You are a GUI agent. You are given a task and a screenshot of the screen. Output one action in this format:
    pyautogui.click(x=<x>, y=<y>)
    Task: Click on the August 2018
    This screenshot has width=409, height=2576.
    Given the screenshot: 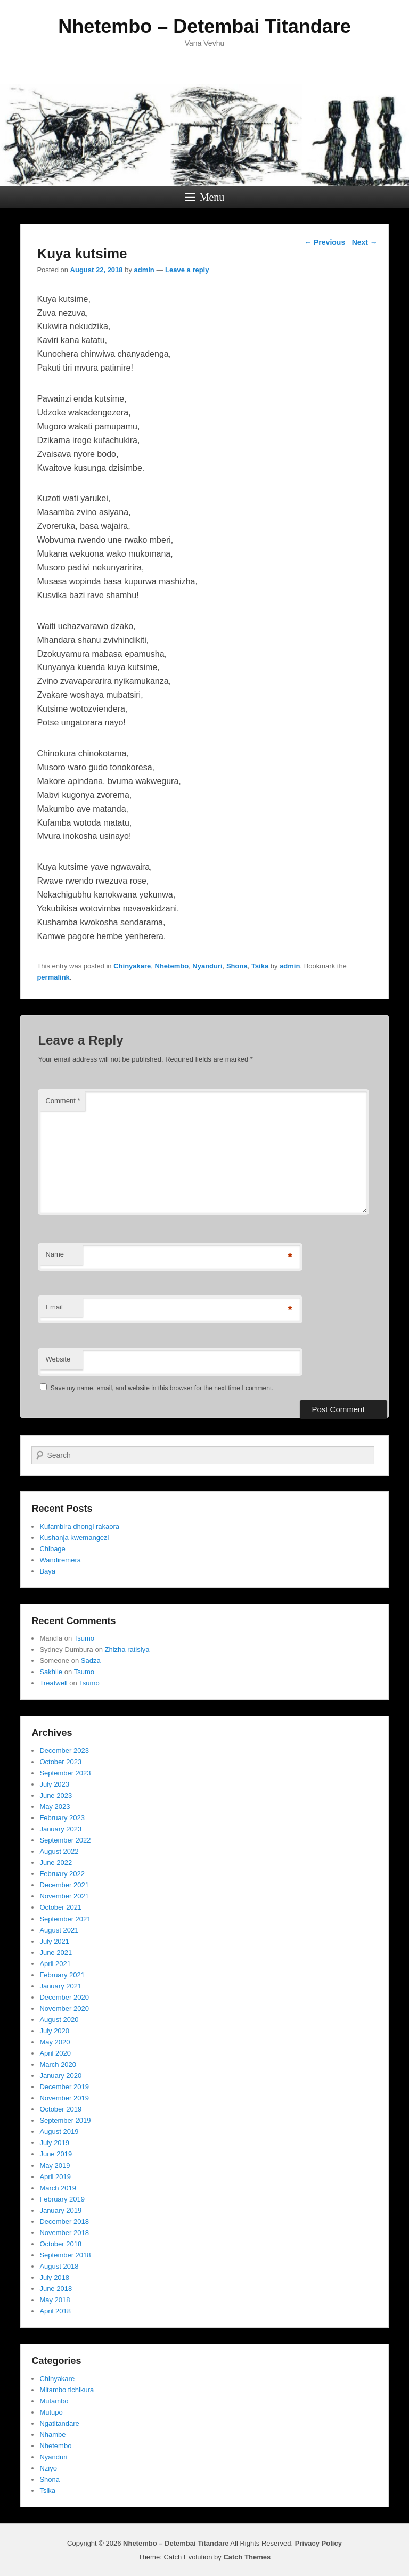 What is the action you would take?
    pyautogui.click(x=58, y=2266)
    